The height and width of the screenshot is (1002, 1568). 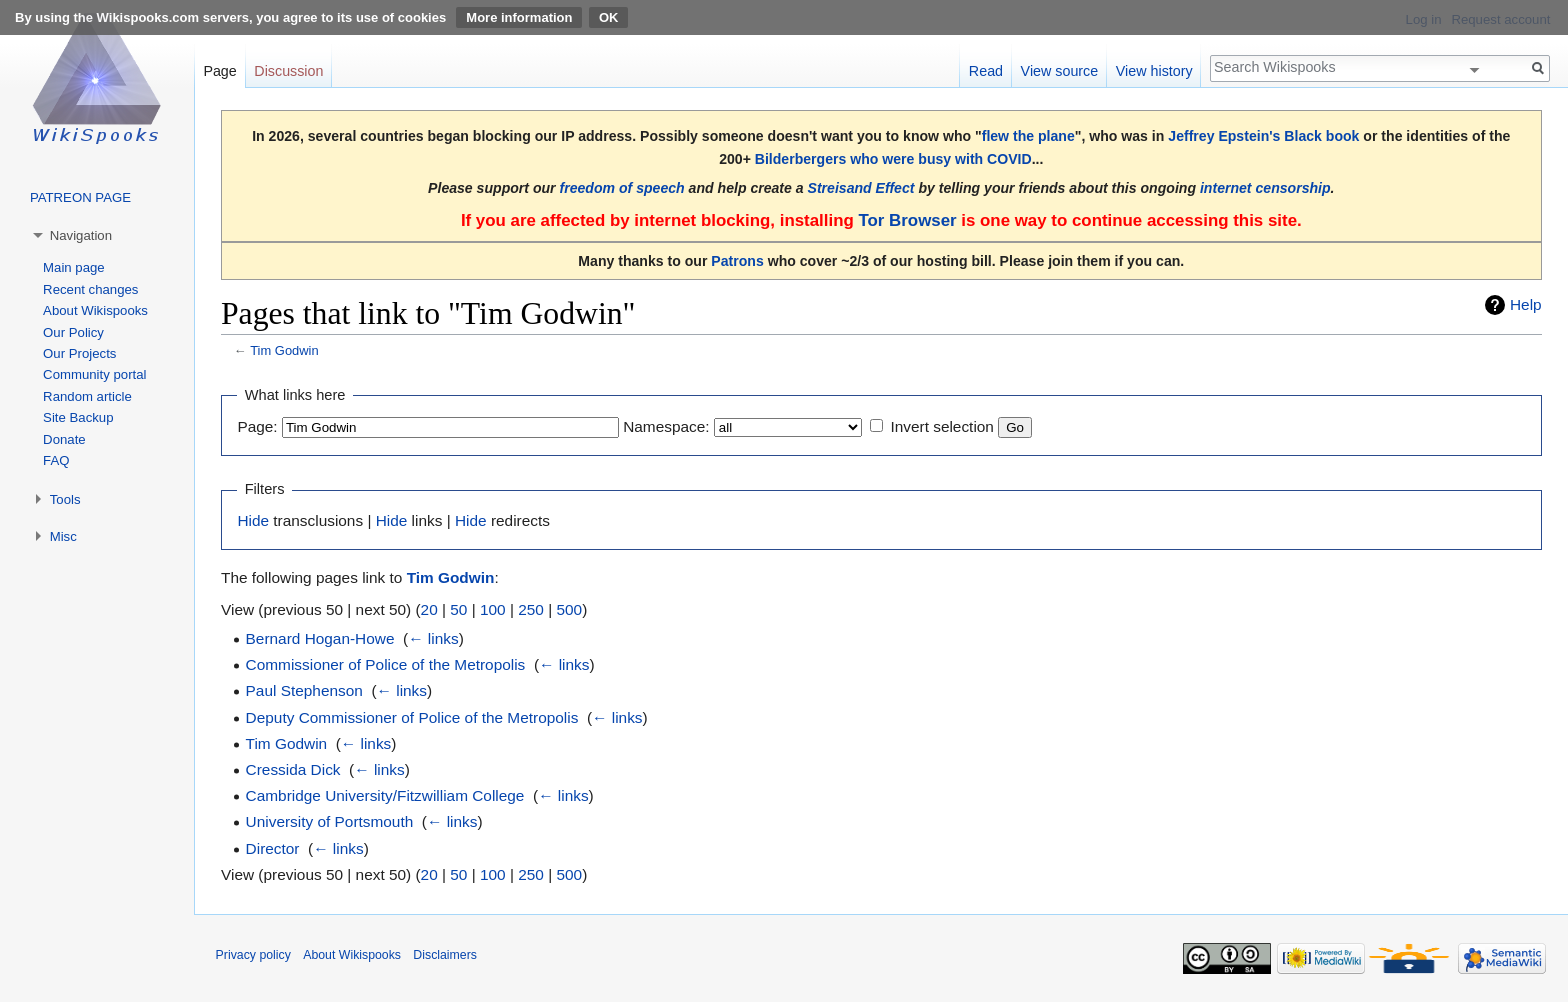 What do you see at coordinates (74, 267) in the screenshot?
I see `Main page` at bounding box center [74, 267].